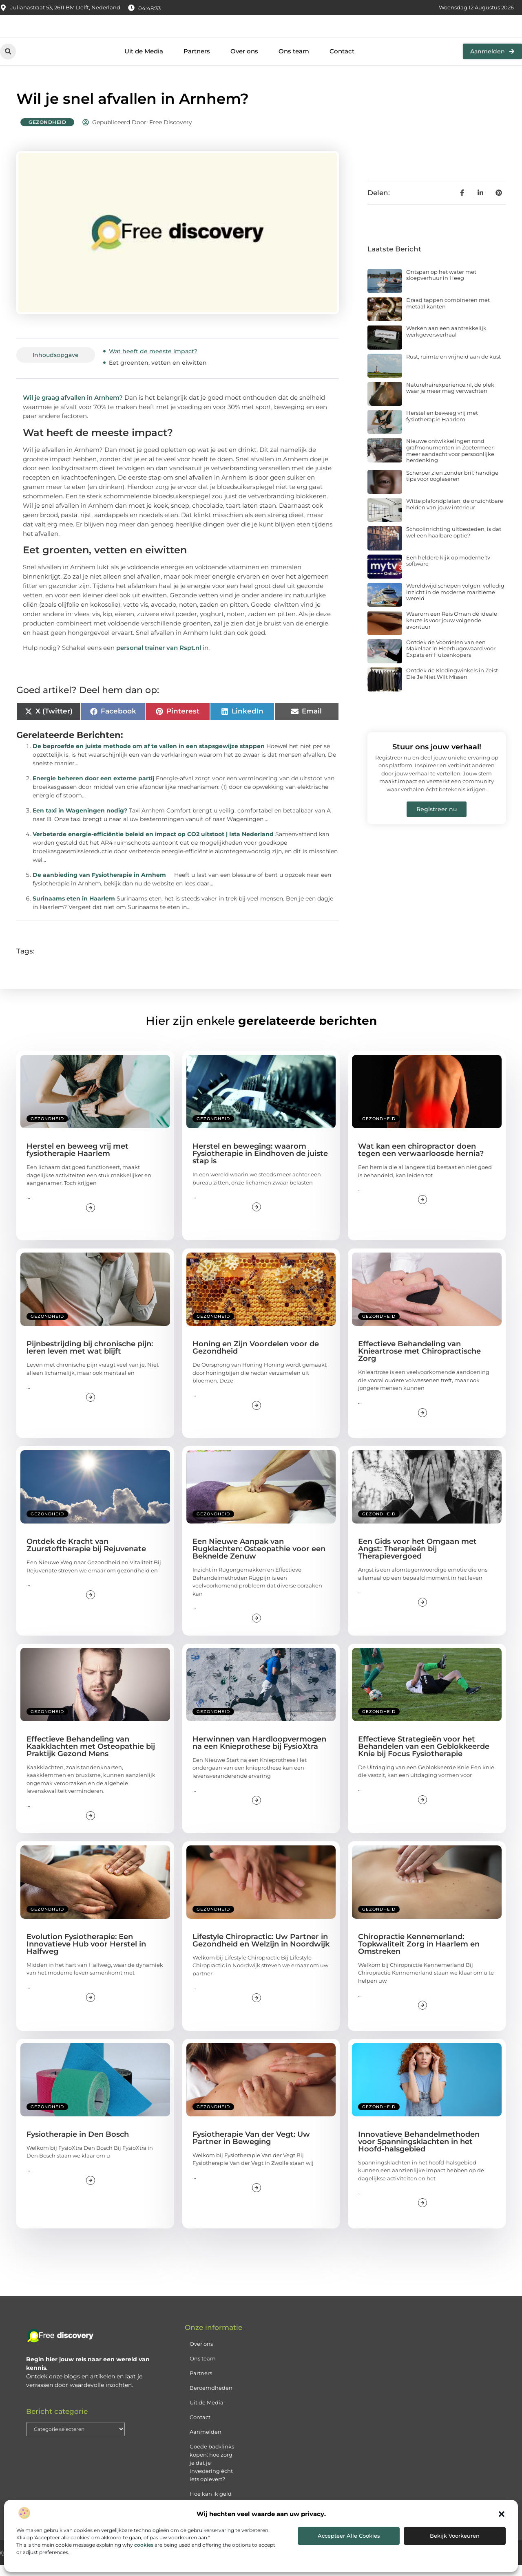 This screenshot has height=2576, width=522. What do you see at coordinates (453, 367) in the screenshot?
I see `Rust, ruimte en vrijheid aan de kust` at bounding box center [453, 367].